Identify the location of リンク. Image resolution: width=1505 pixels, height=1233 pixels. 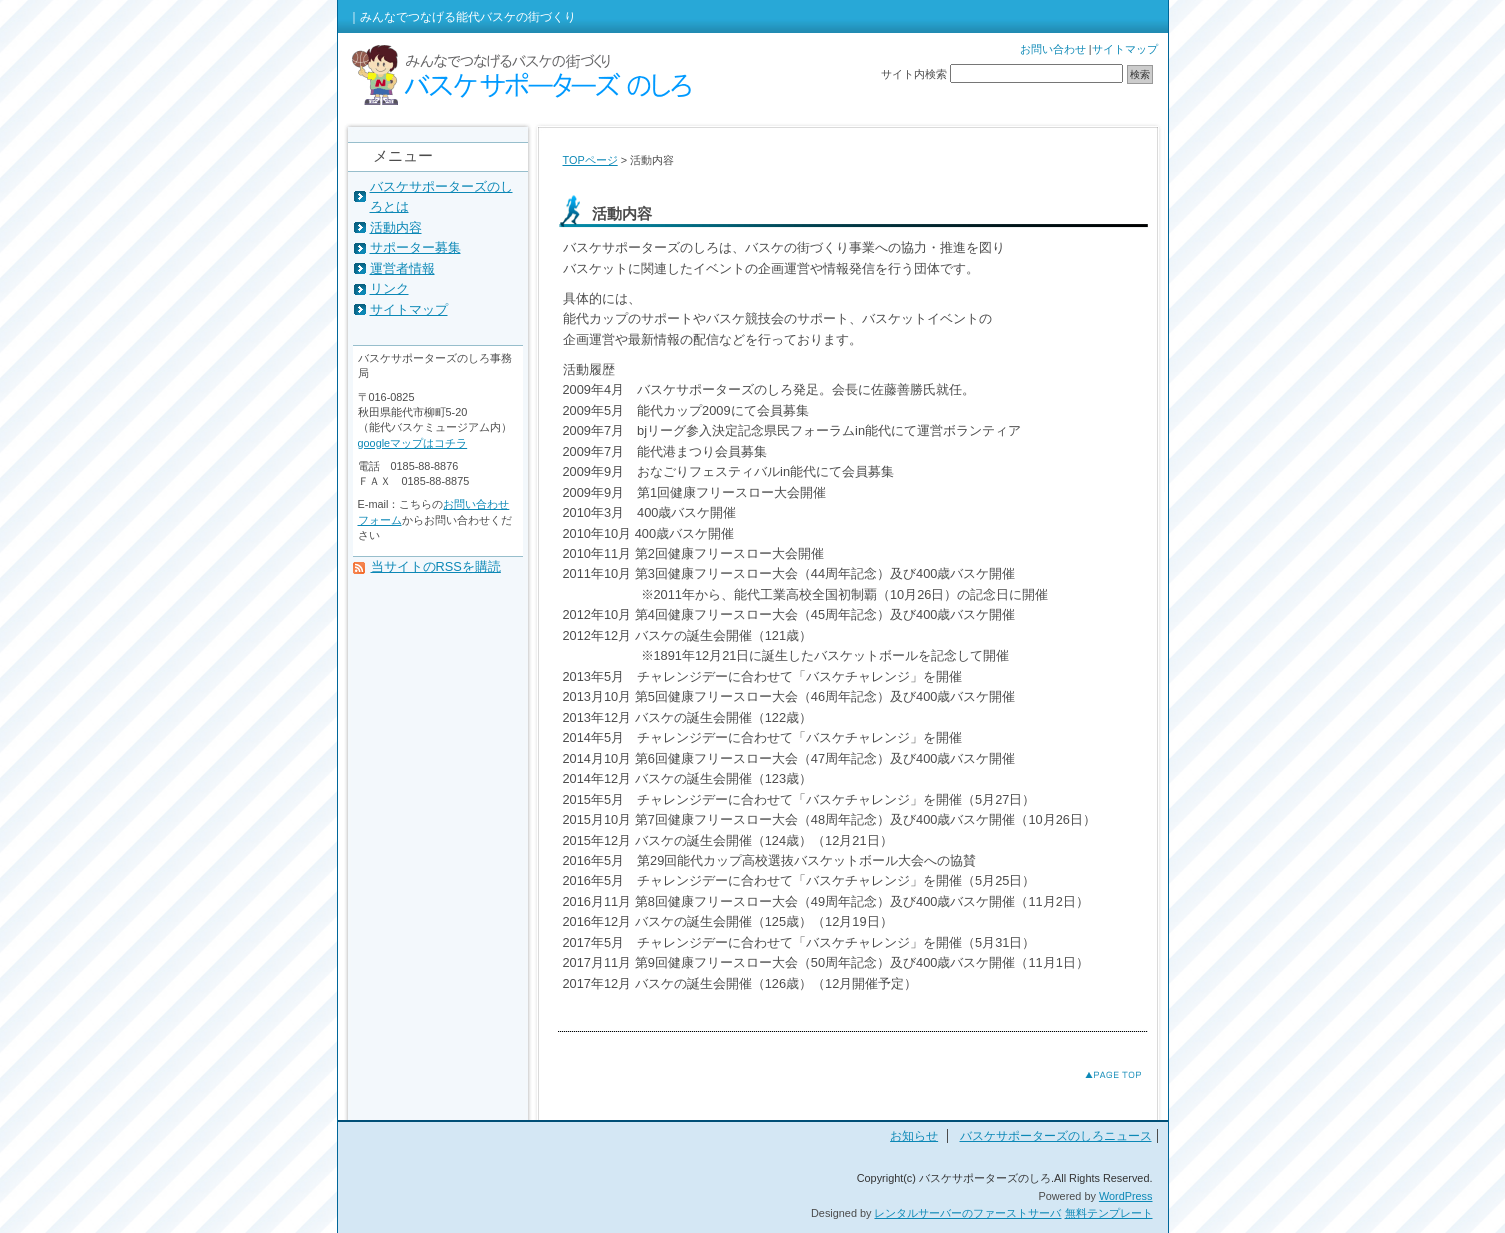
(389, 288).